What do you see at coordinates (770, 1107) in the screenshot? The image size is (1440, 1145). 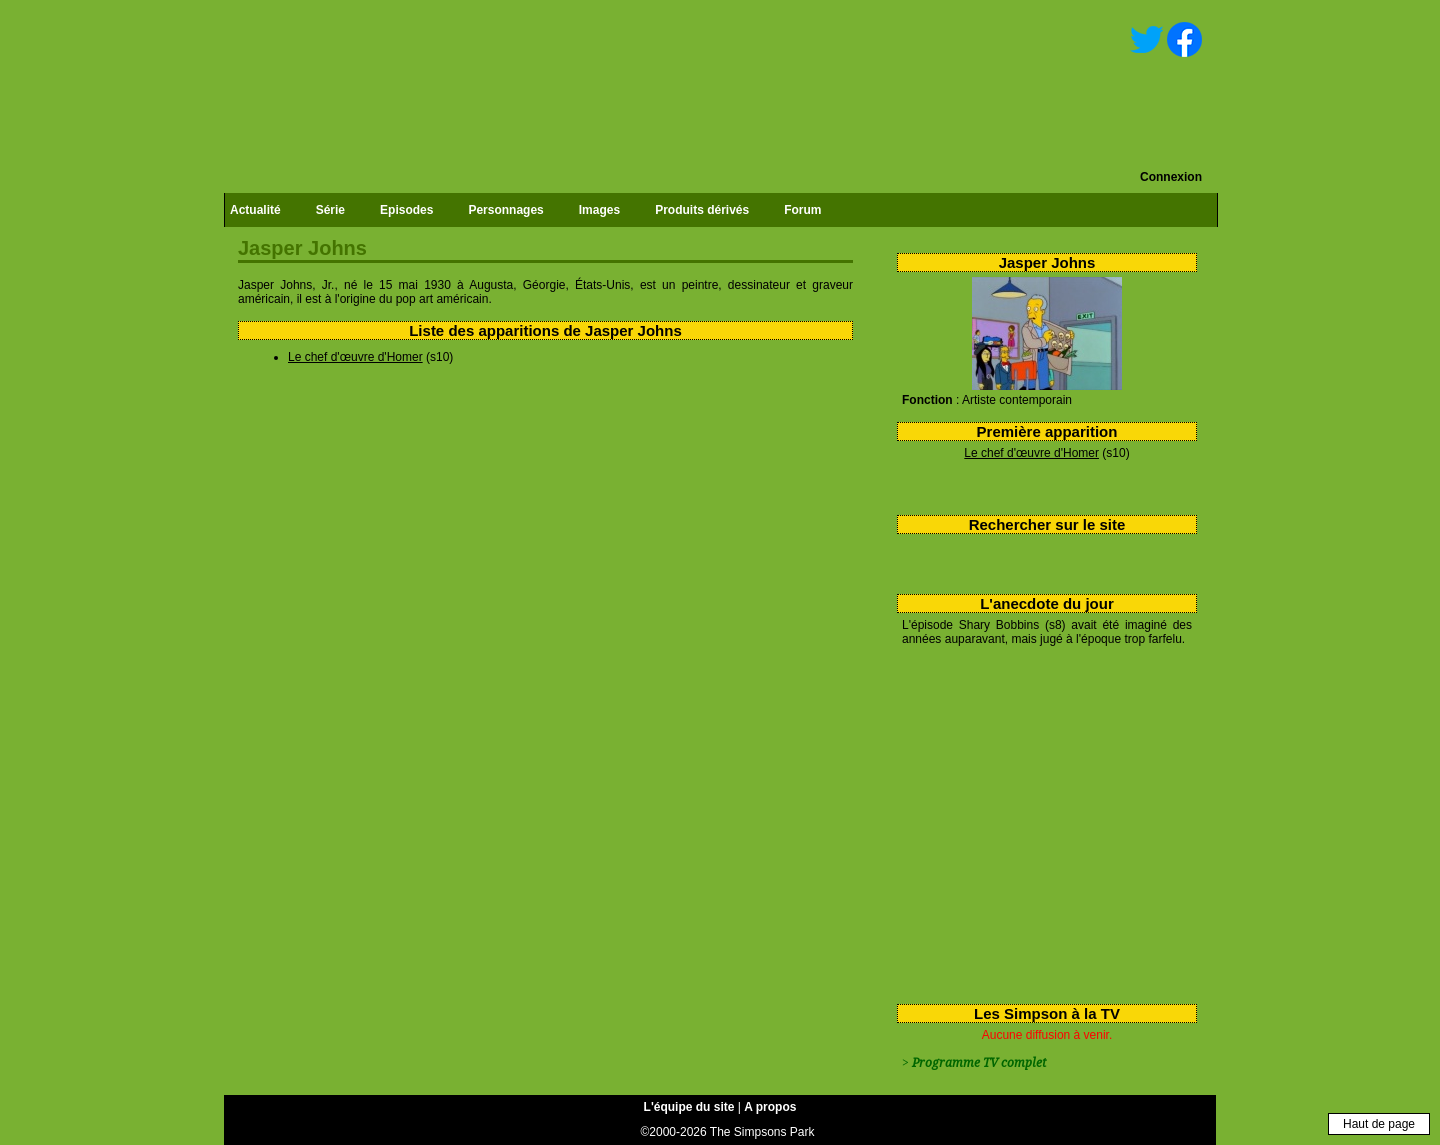 I see `A propos` at bounding box center [770, 1107].